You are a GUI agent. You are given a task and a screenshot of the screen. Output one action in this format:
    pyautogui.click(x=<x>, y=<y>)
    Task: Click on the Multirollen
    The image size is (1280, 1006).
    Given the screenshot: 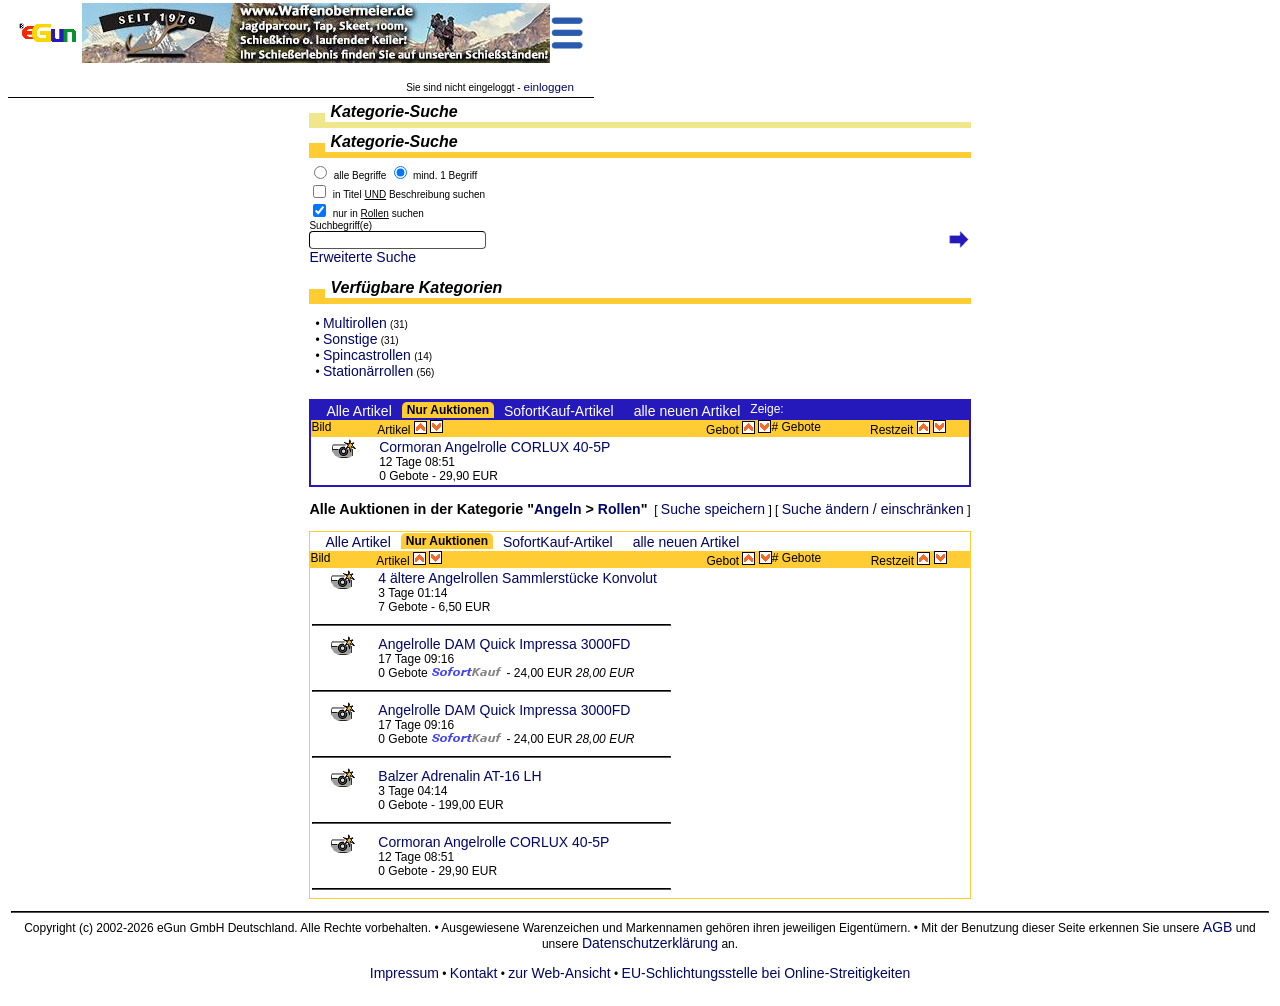 What is the action you would take?
    pyautogui.click(x=355, y=323)
    